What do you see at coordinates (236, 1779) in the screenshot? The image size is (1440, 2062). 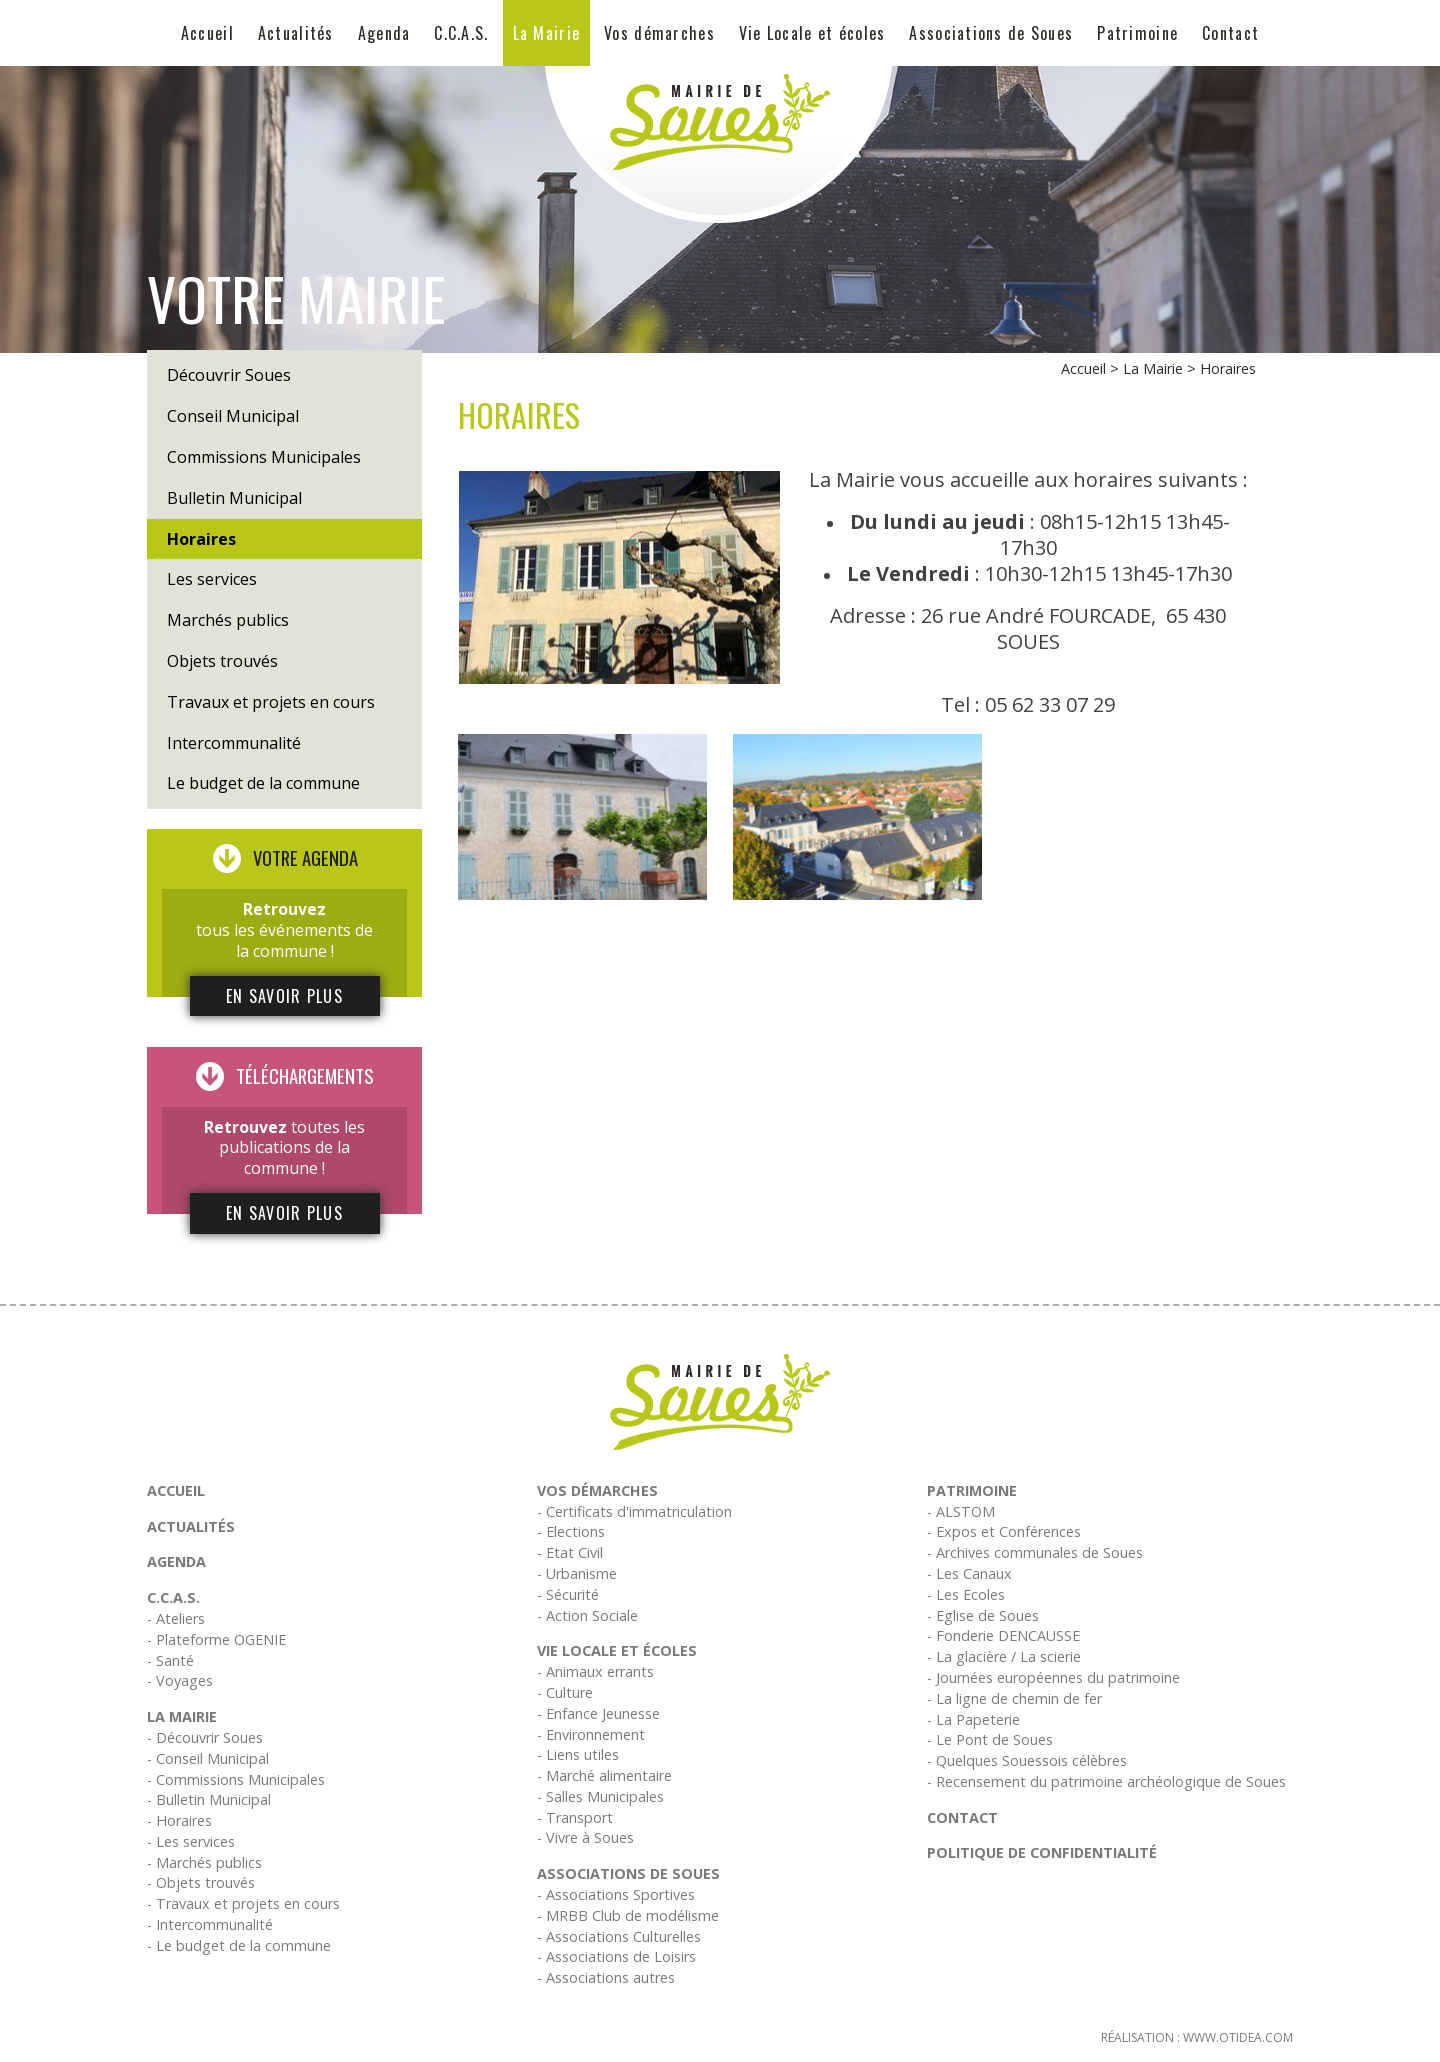 I see `- Commissions Municipales` at bounding box center [236, 1779].